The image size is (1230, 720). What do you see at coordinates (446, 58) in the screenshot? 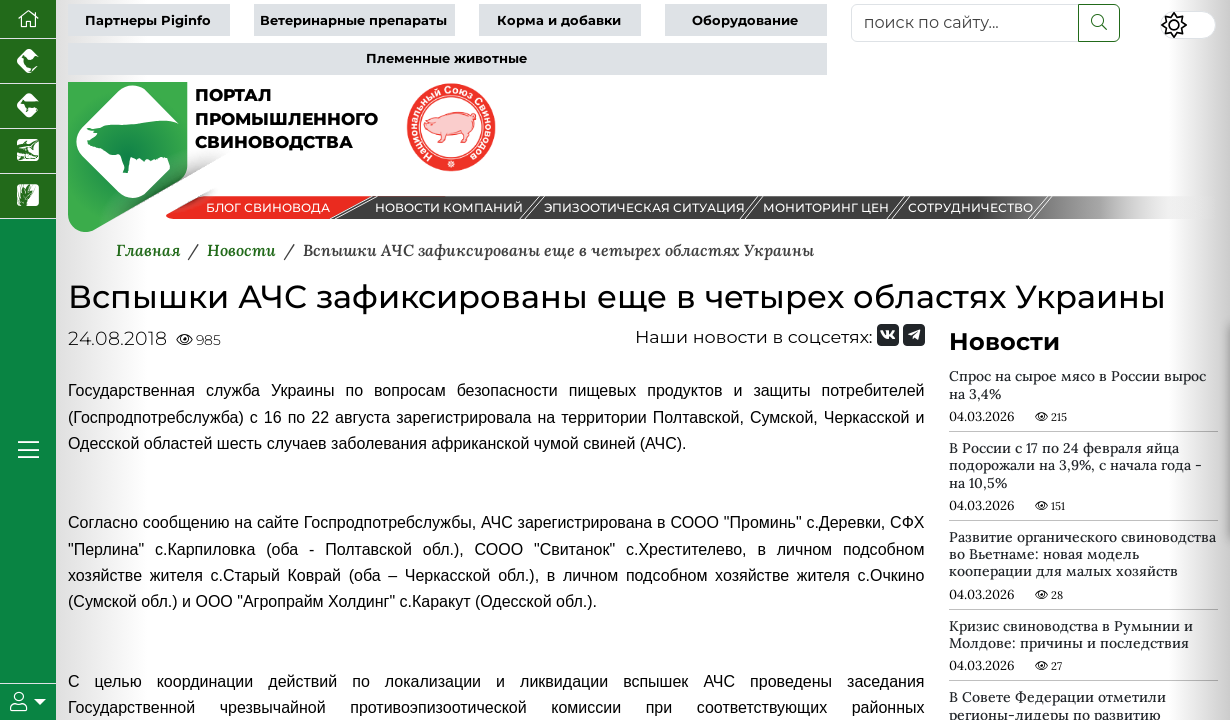
I see `Племенные животные` at bounding box center [446, 58].